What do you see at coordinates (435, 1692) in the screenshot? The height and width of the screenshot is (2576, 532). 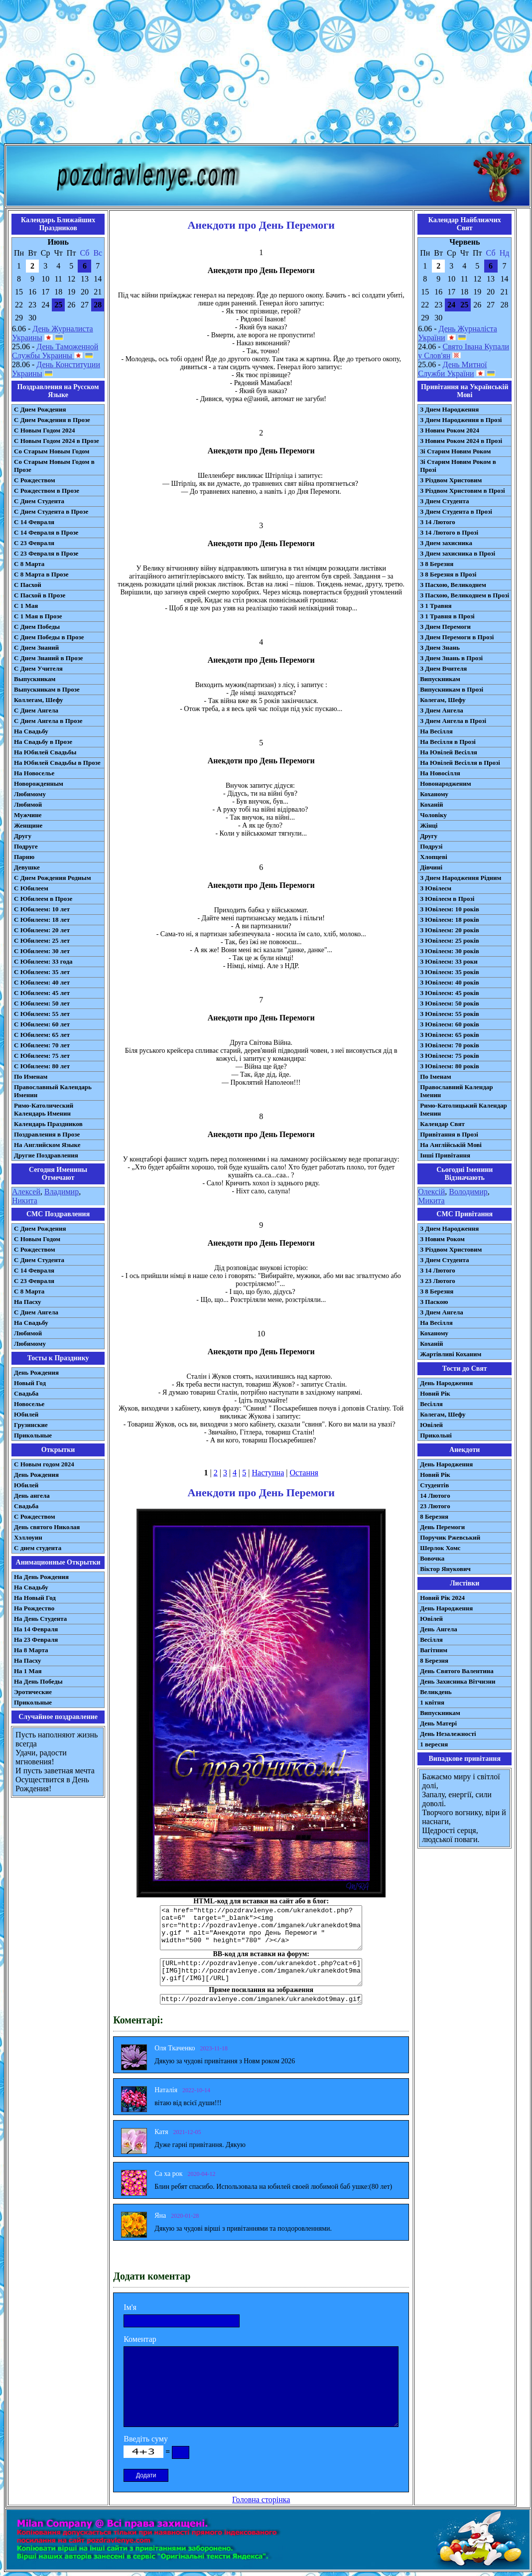 I see `Великдень` at bounding box center [435, 1692].